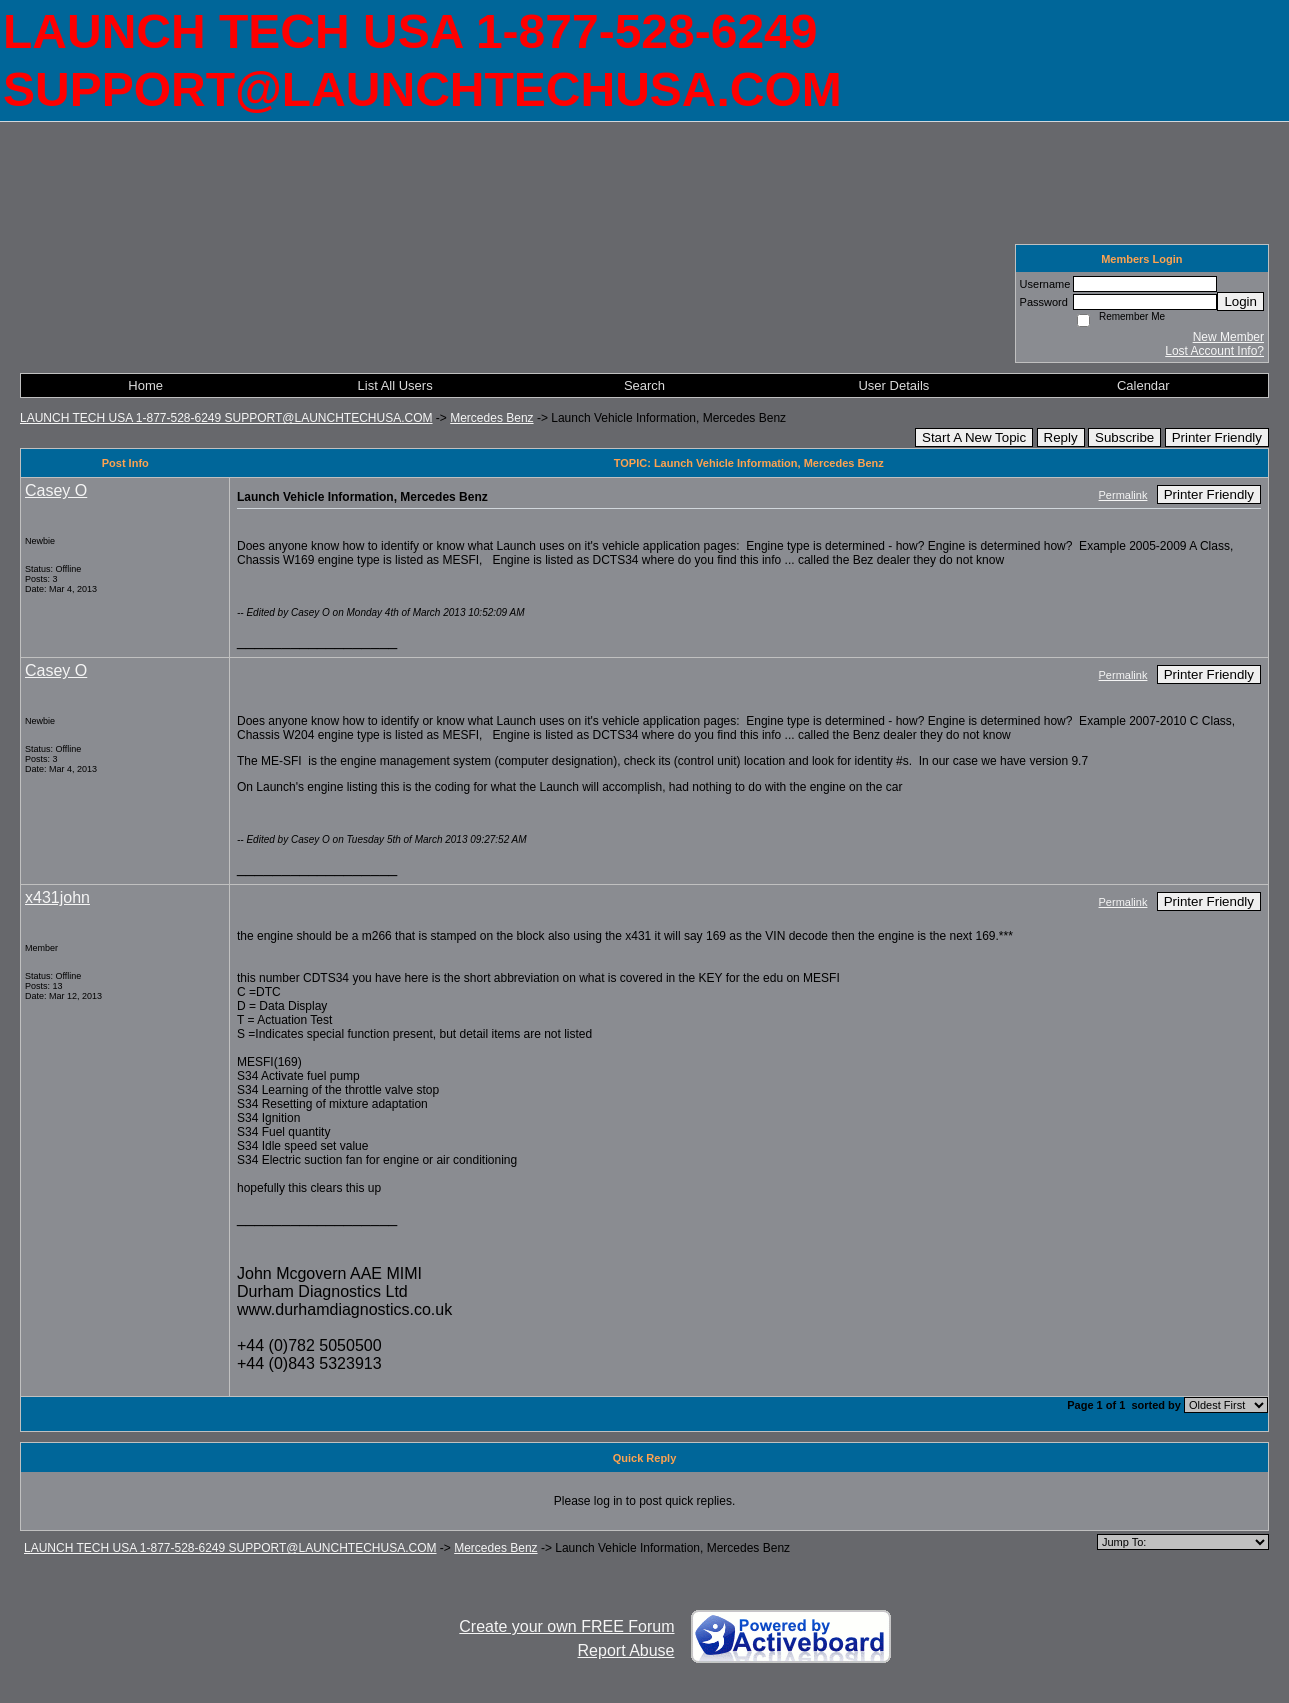 Image resolution: width=1289 pixels, height=1703 pixels. I want to click on Mercedes Benz, so click(491, 418).